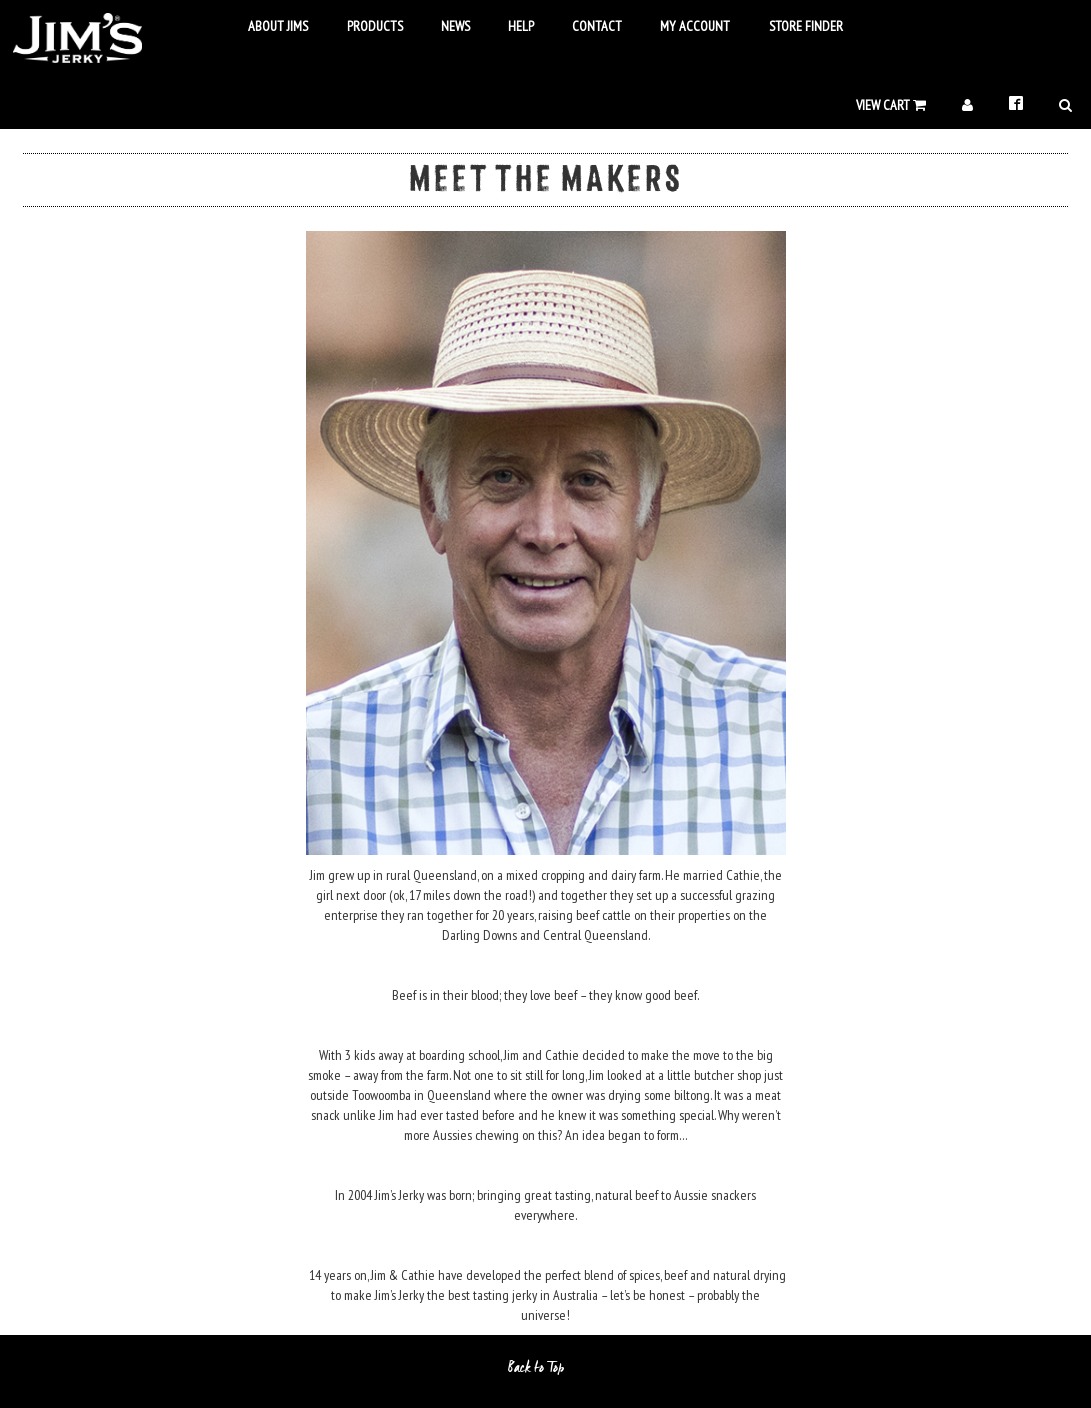 Image resolution: width=1091 pixels, height=1408 pixels. I want to click on Help, so click(509, 26).